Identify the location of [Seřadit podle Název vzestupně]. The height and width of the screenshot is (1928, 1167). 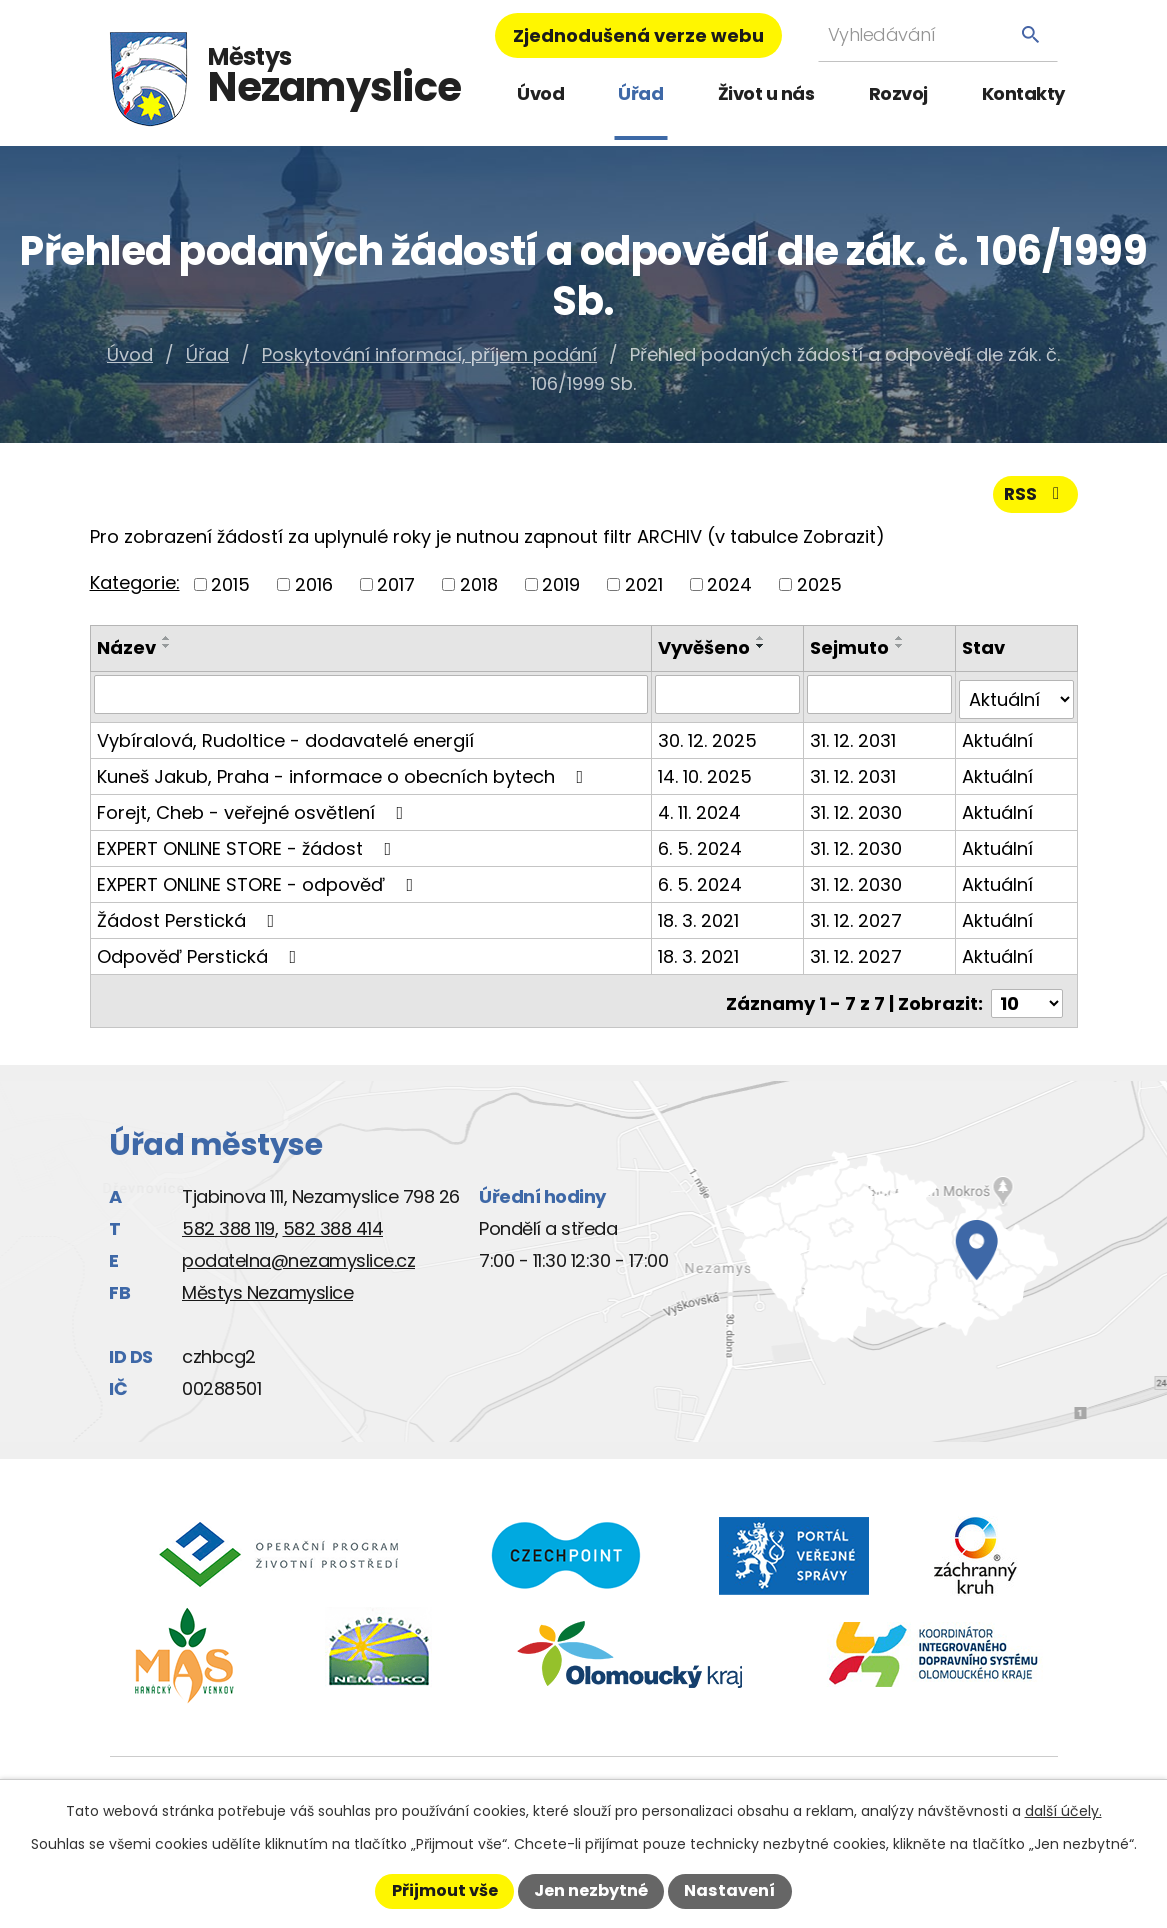
(167, 643).